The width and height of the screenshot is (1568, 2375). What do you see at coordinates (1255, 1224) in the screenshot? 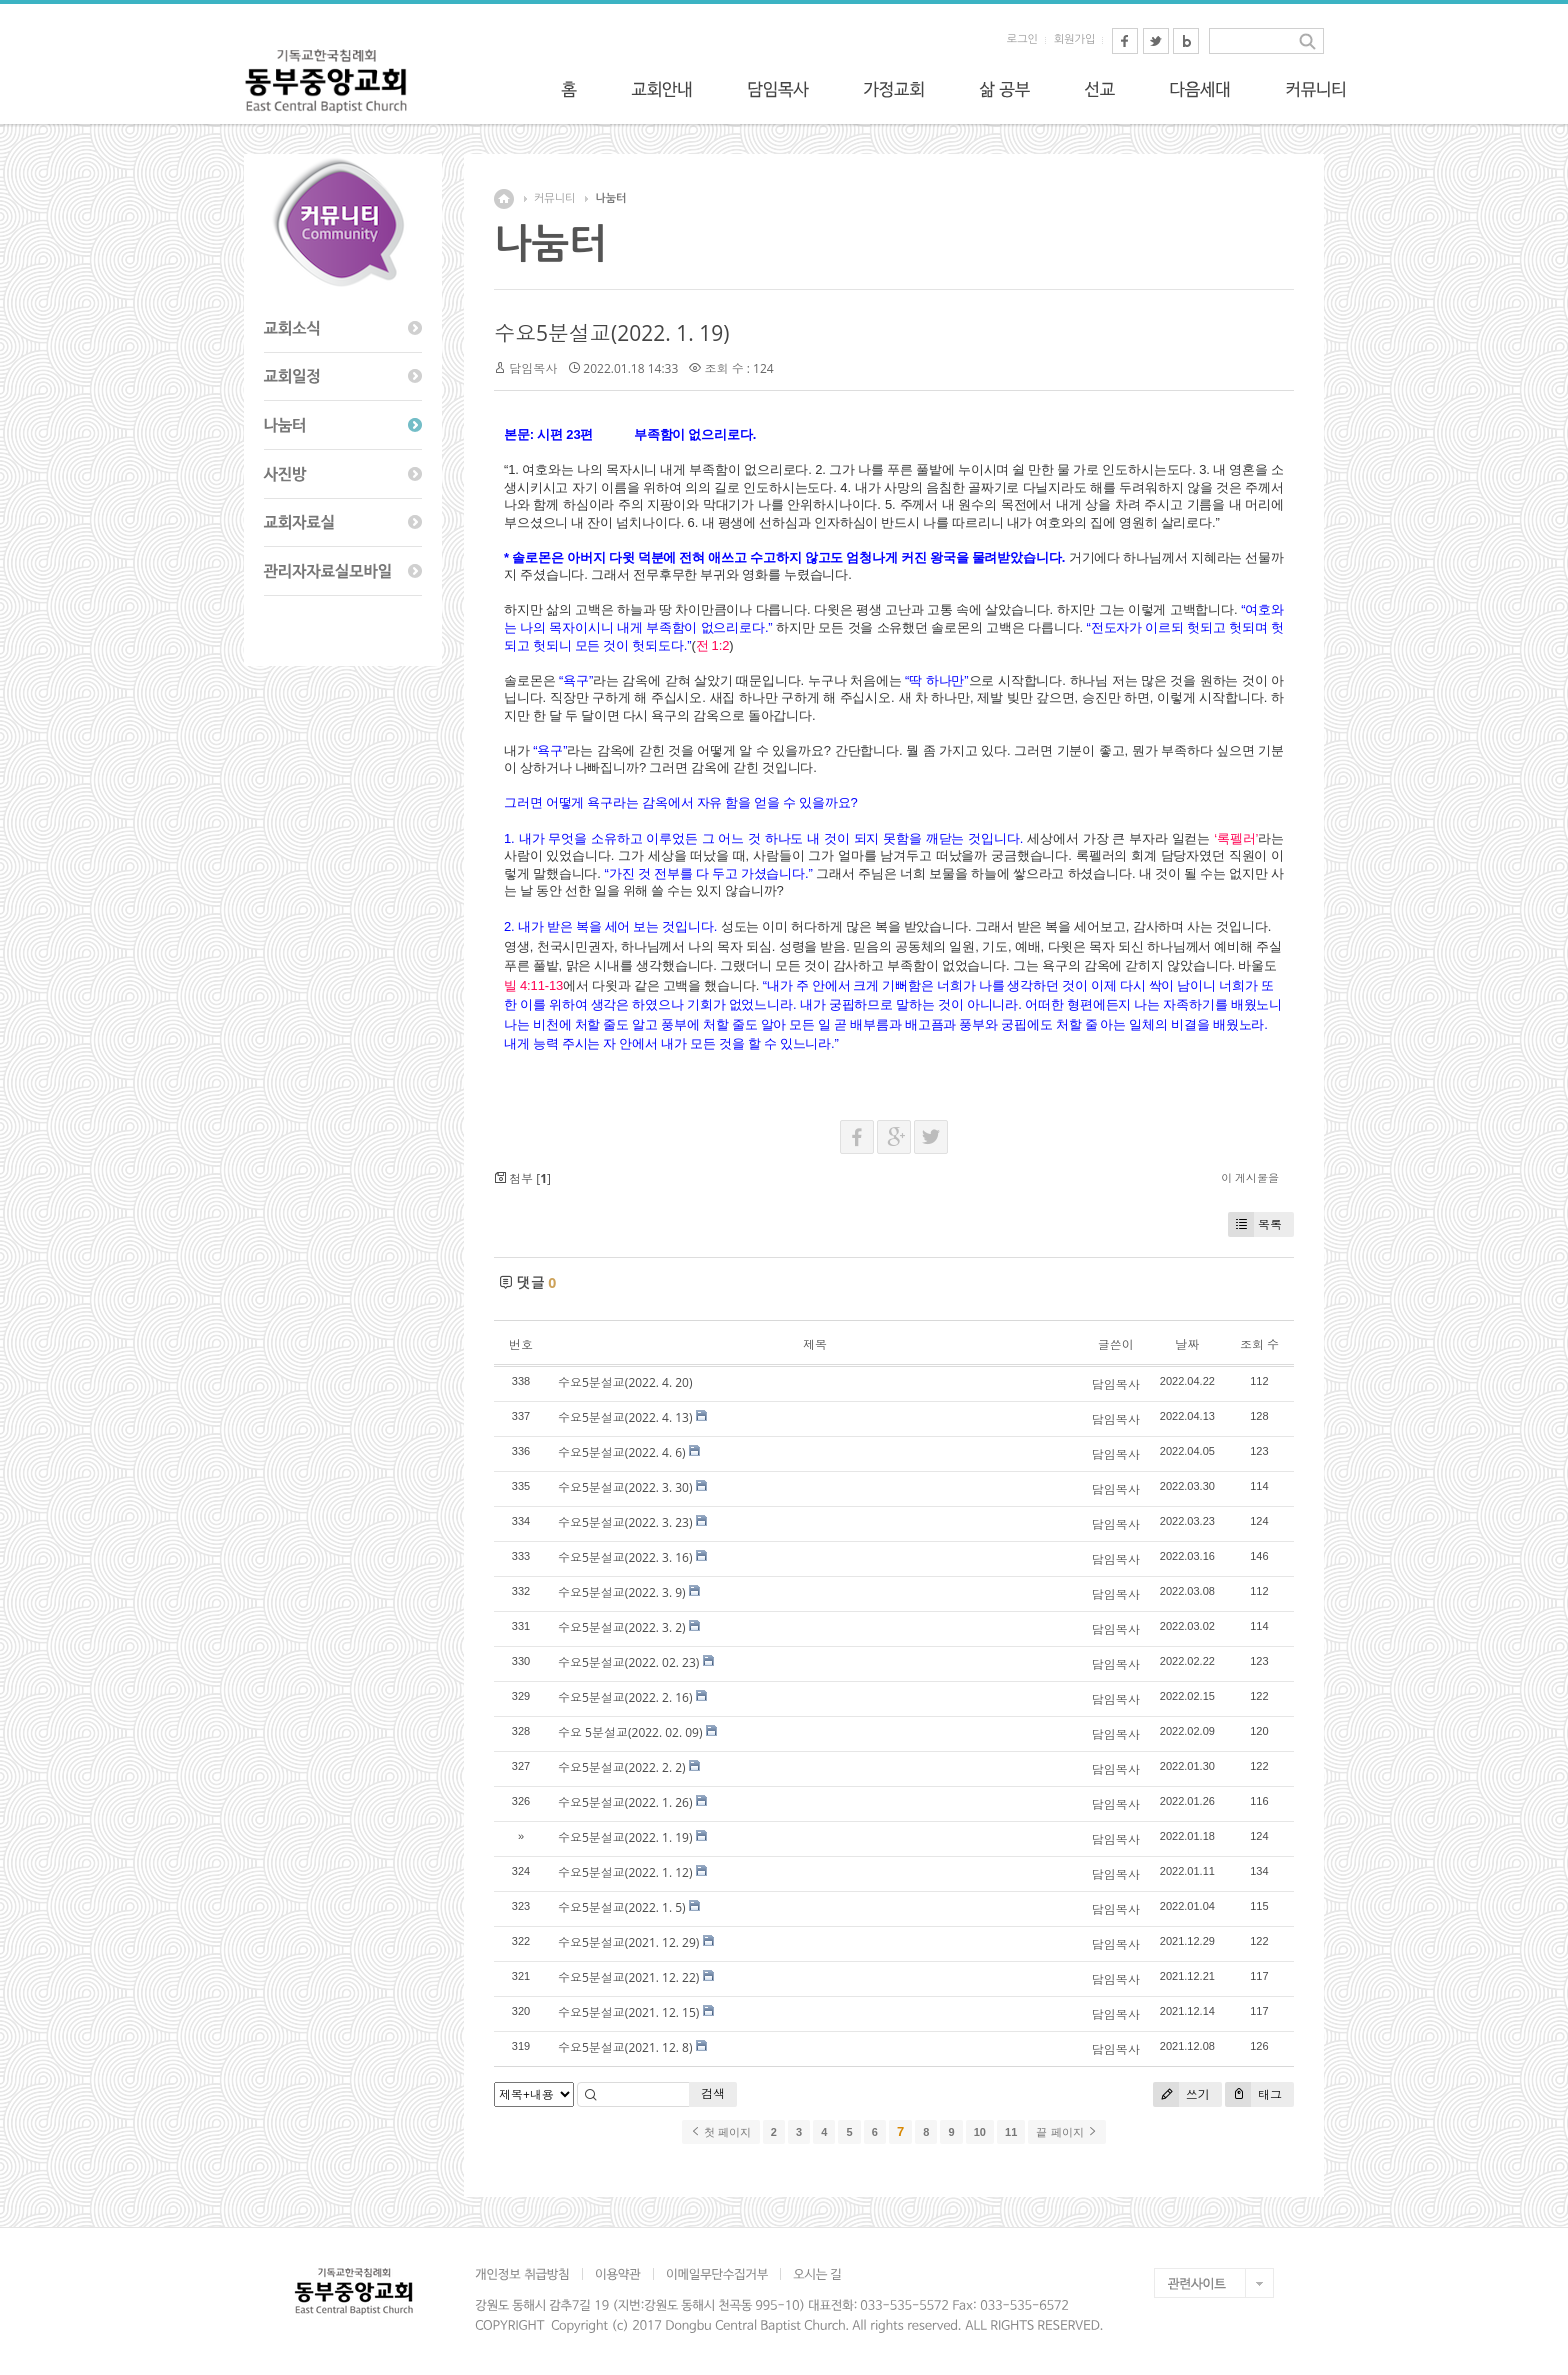
I see `목록` at bounding box center [1255, 1224].